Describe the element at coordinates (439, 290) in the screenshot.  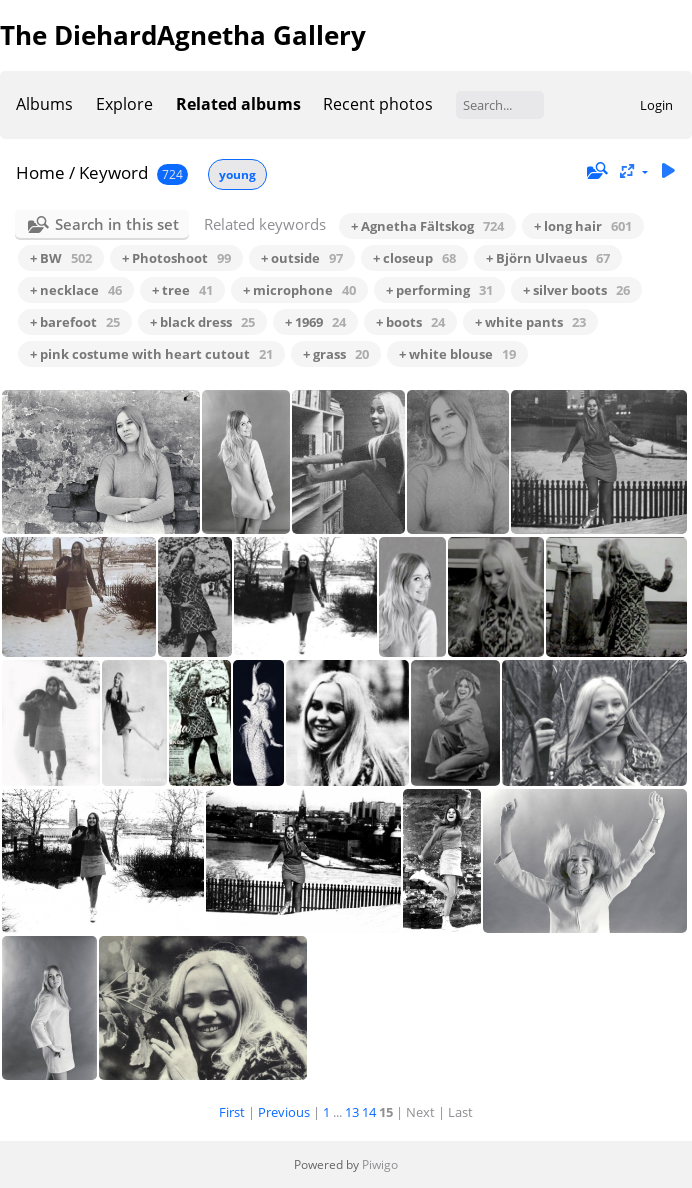
I see `+ performing` at that location.